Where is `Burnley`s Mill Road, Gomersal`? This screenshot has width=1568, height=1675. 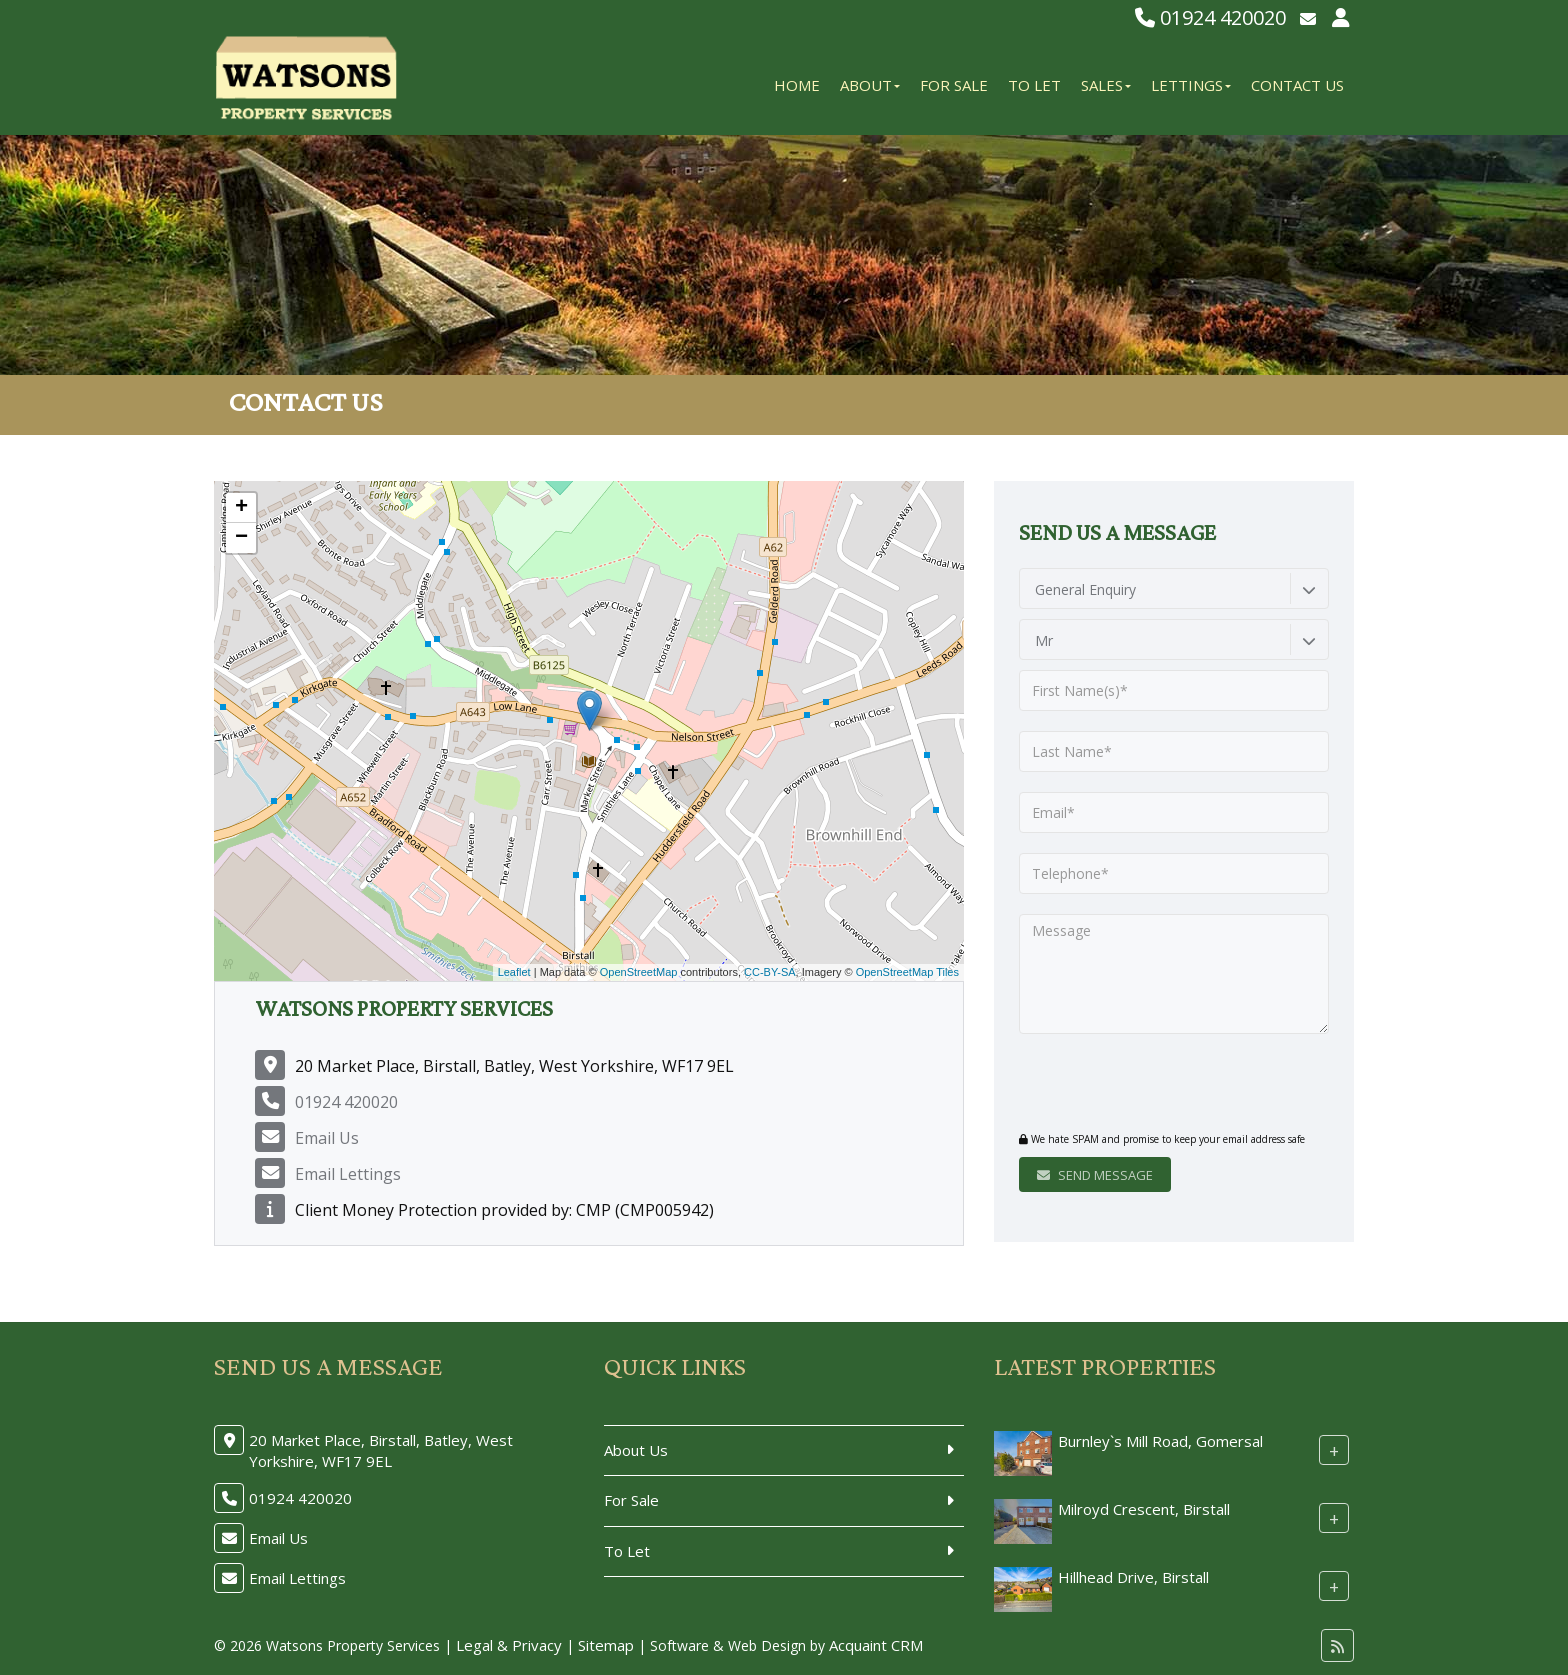 Burnley`s Mill Road, Gomersal is located at coordinates (1160, 1441).